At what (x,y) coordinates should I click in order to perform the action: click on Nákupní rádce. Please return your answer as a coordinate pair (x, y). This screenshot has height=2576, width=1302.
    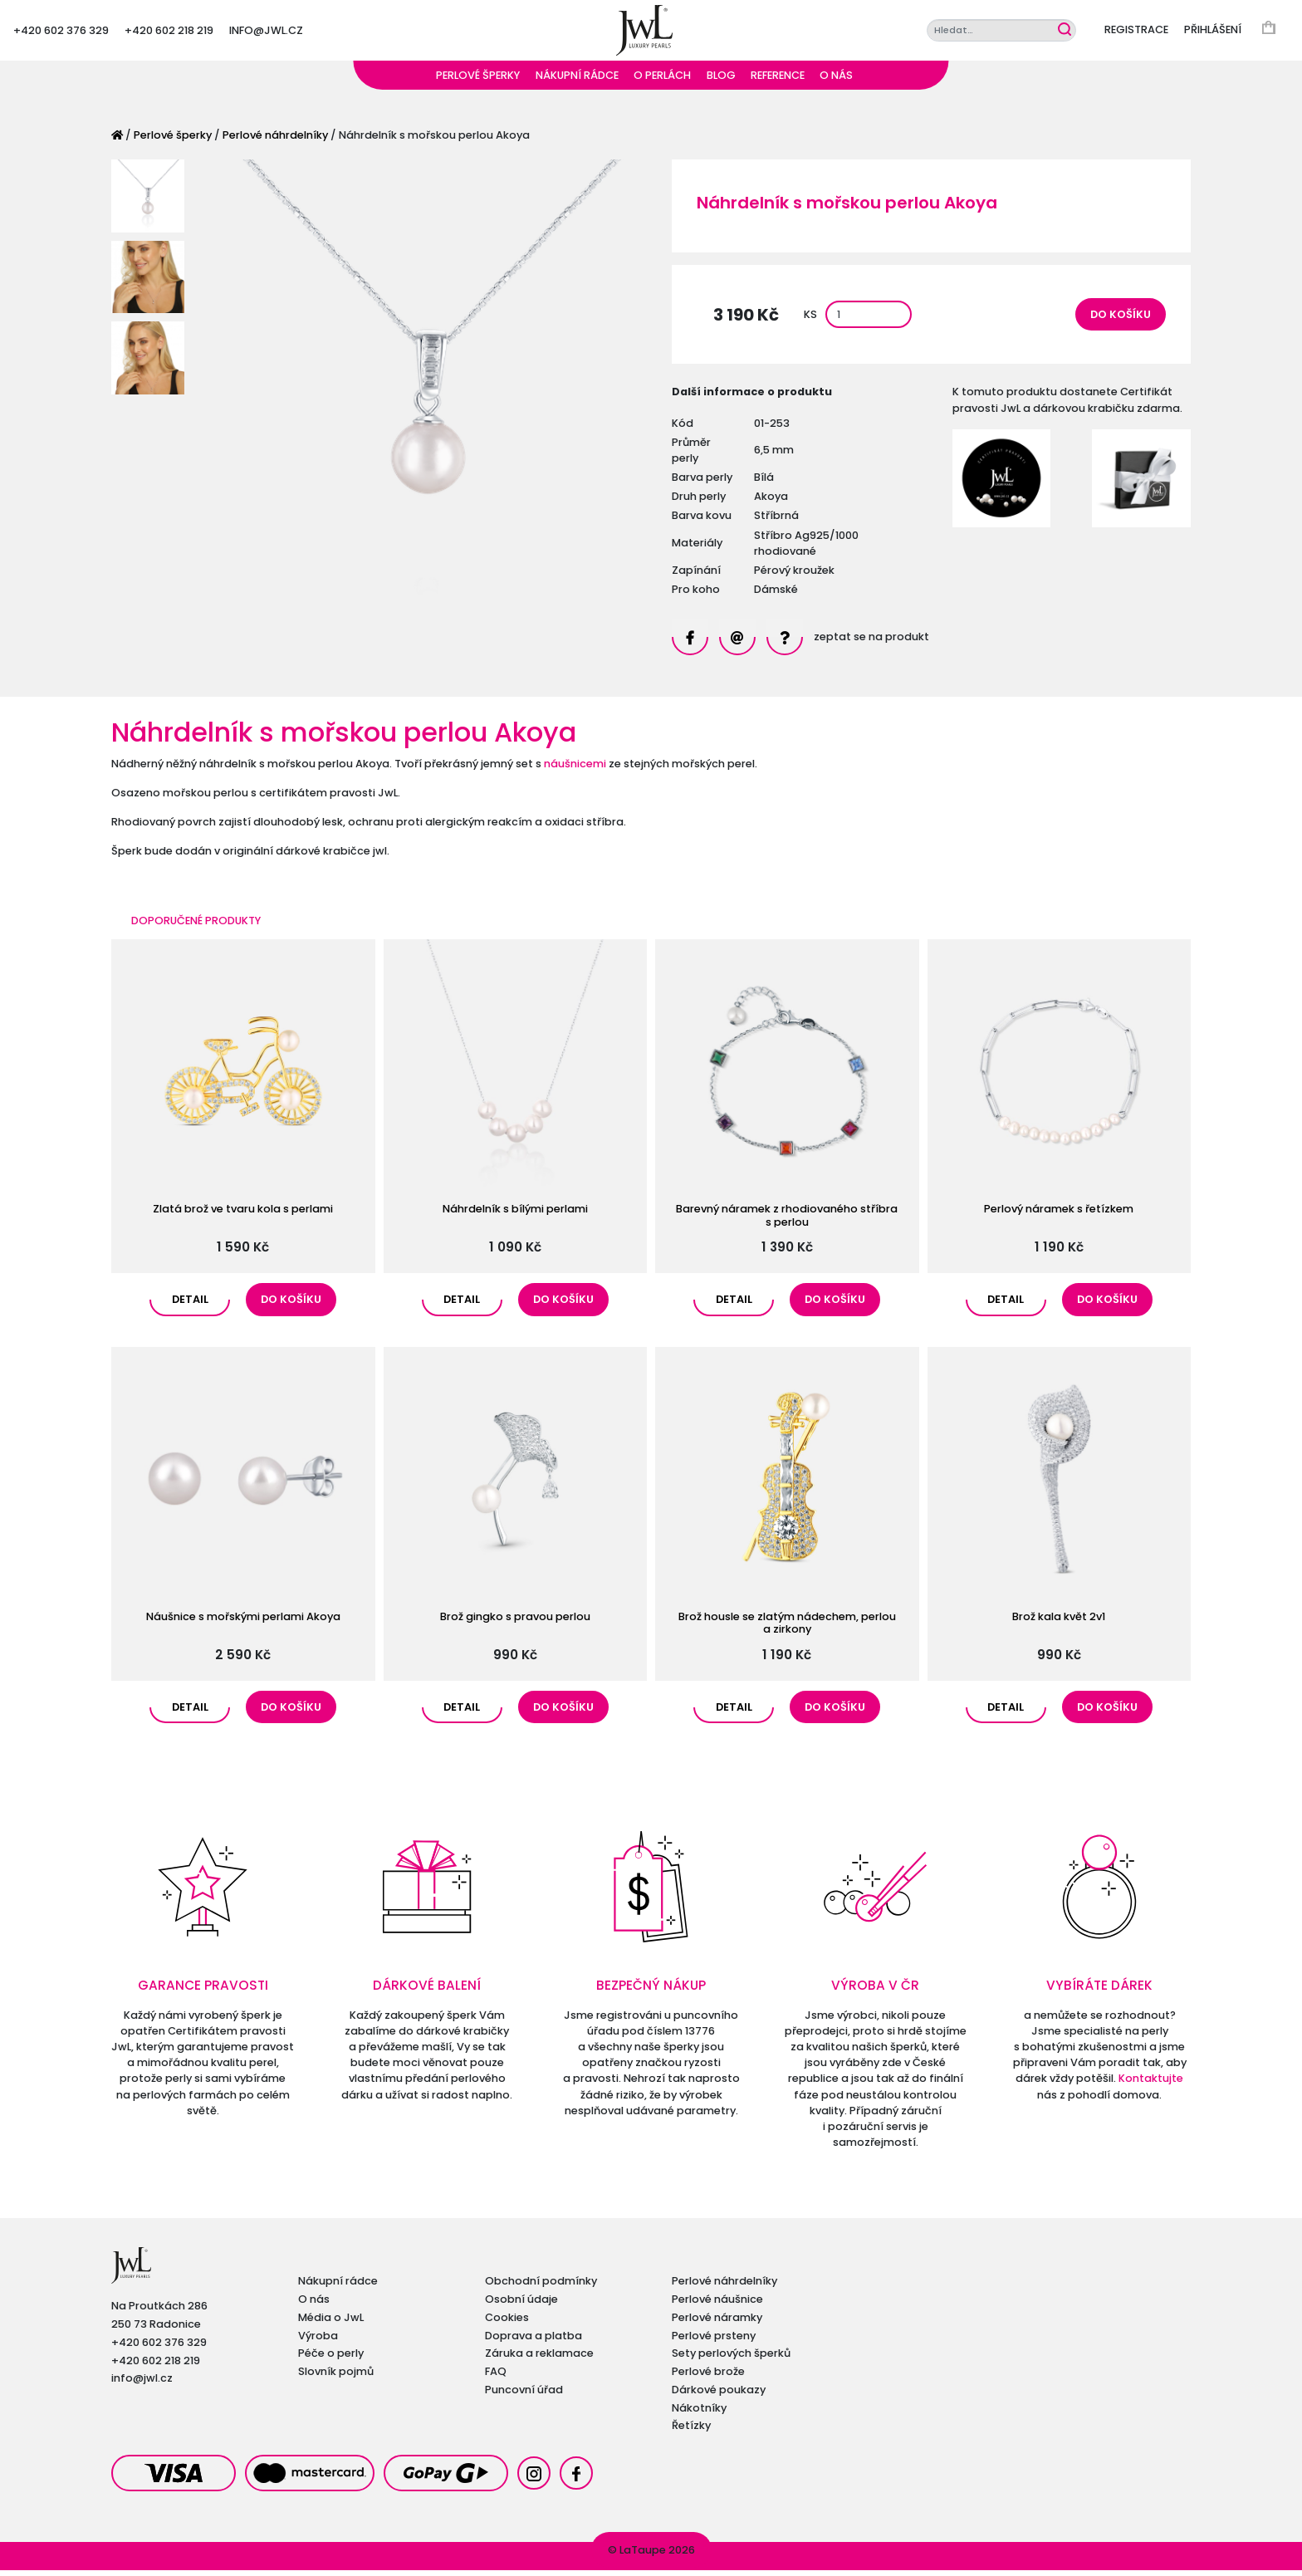
    Looking at the image, I should click on (577, 81).